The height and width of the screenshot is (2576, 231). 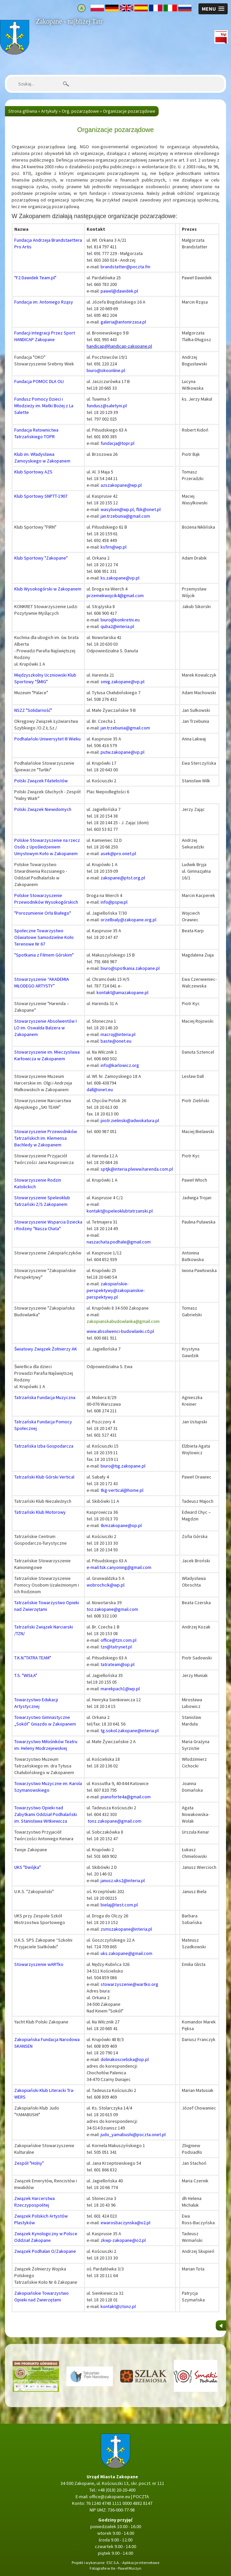 I want to click on Podhalański Uniwersytet III Wieku, so click(x=47, y=739).